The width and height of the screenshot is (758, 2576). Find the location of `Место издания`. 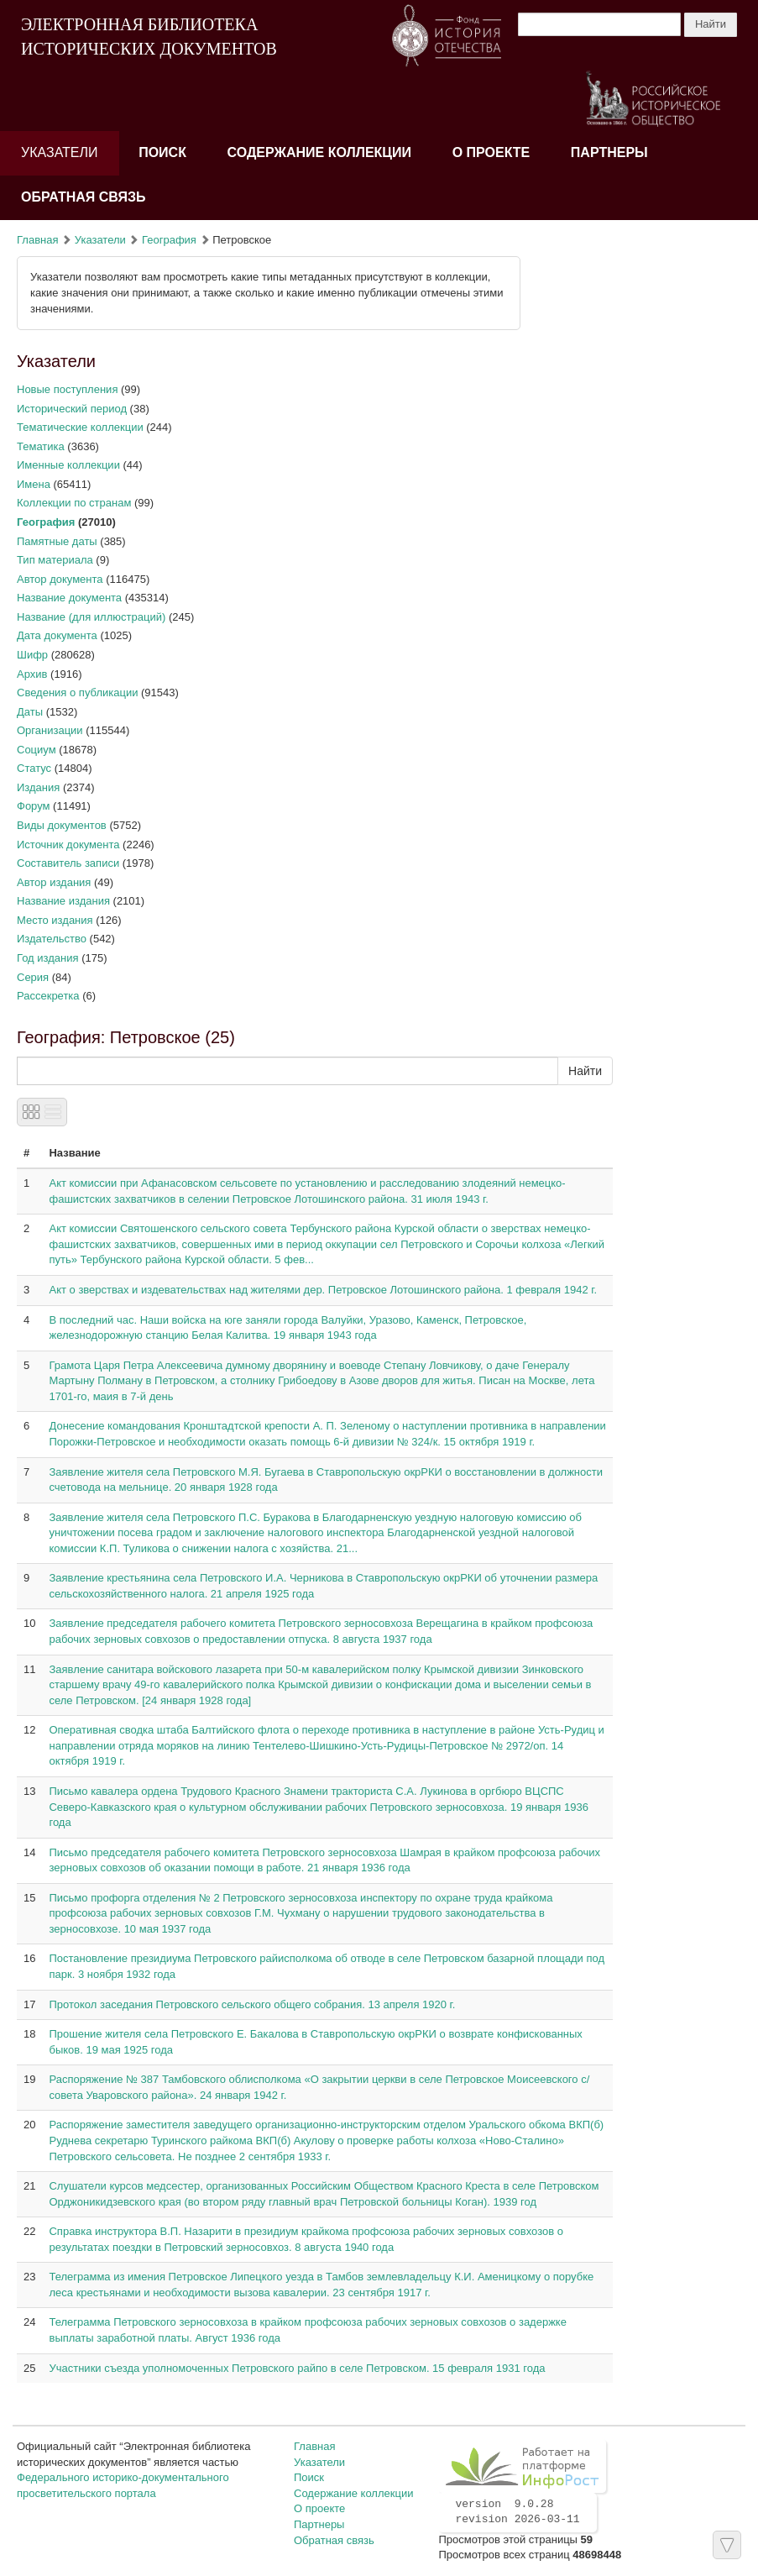

Место издания is located at coordinates (55, 920).